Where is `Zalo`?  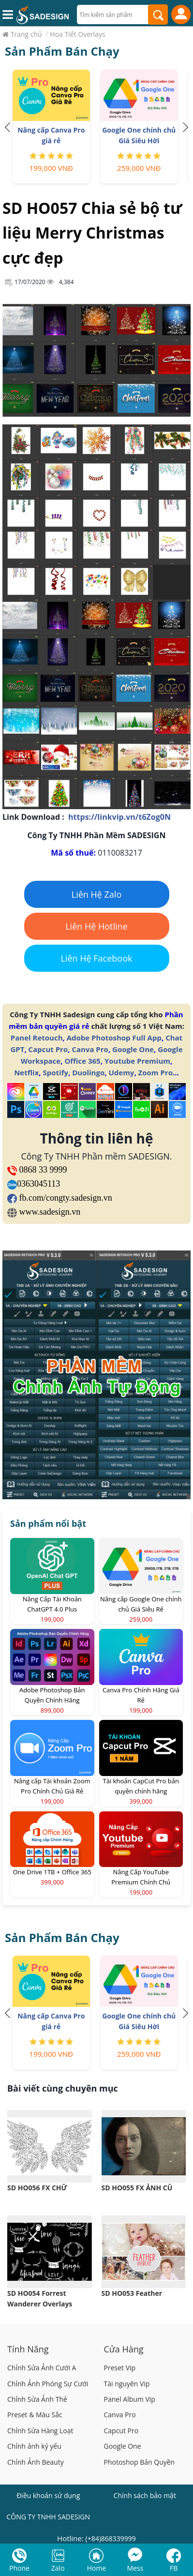
Zalo is located at coordinates (58, 2568).